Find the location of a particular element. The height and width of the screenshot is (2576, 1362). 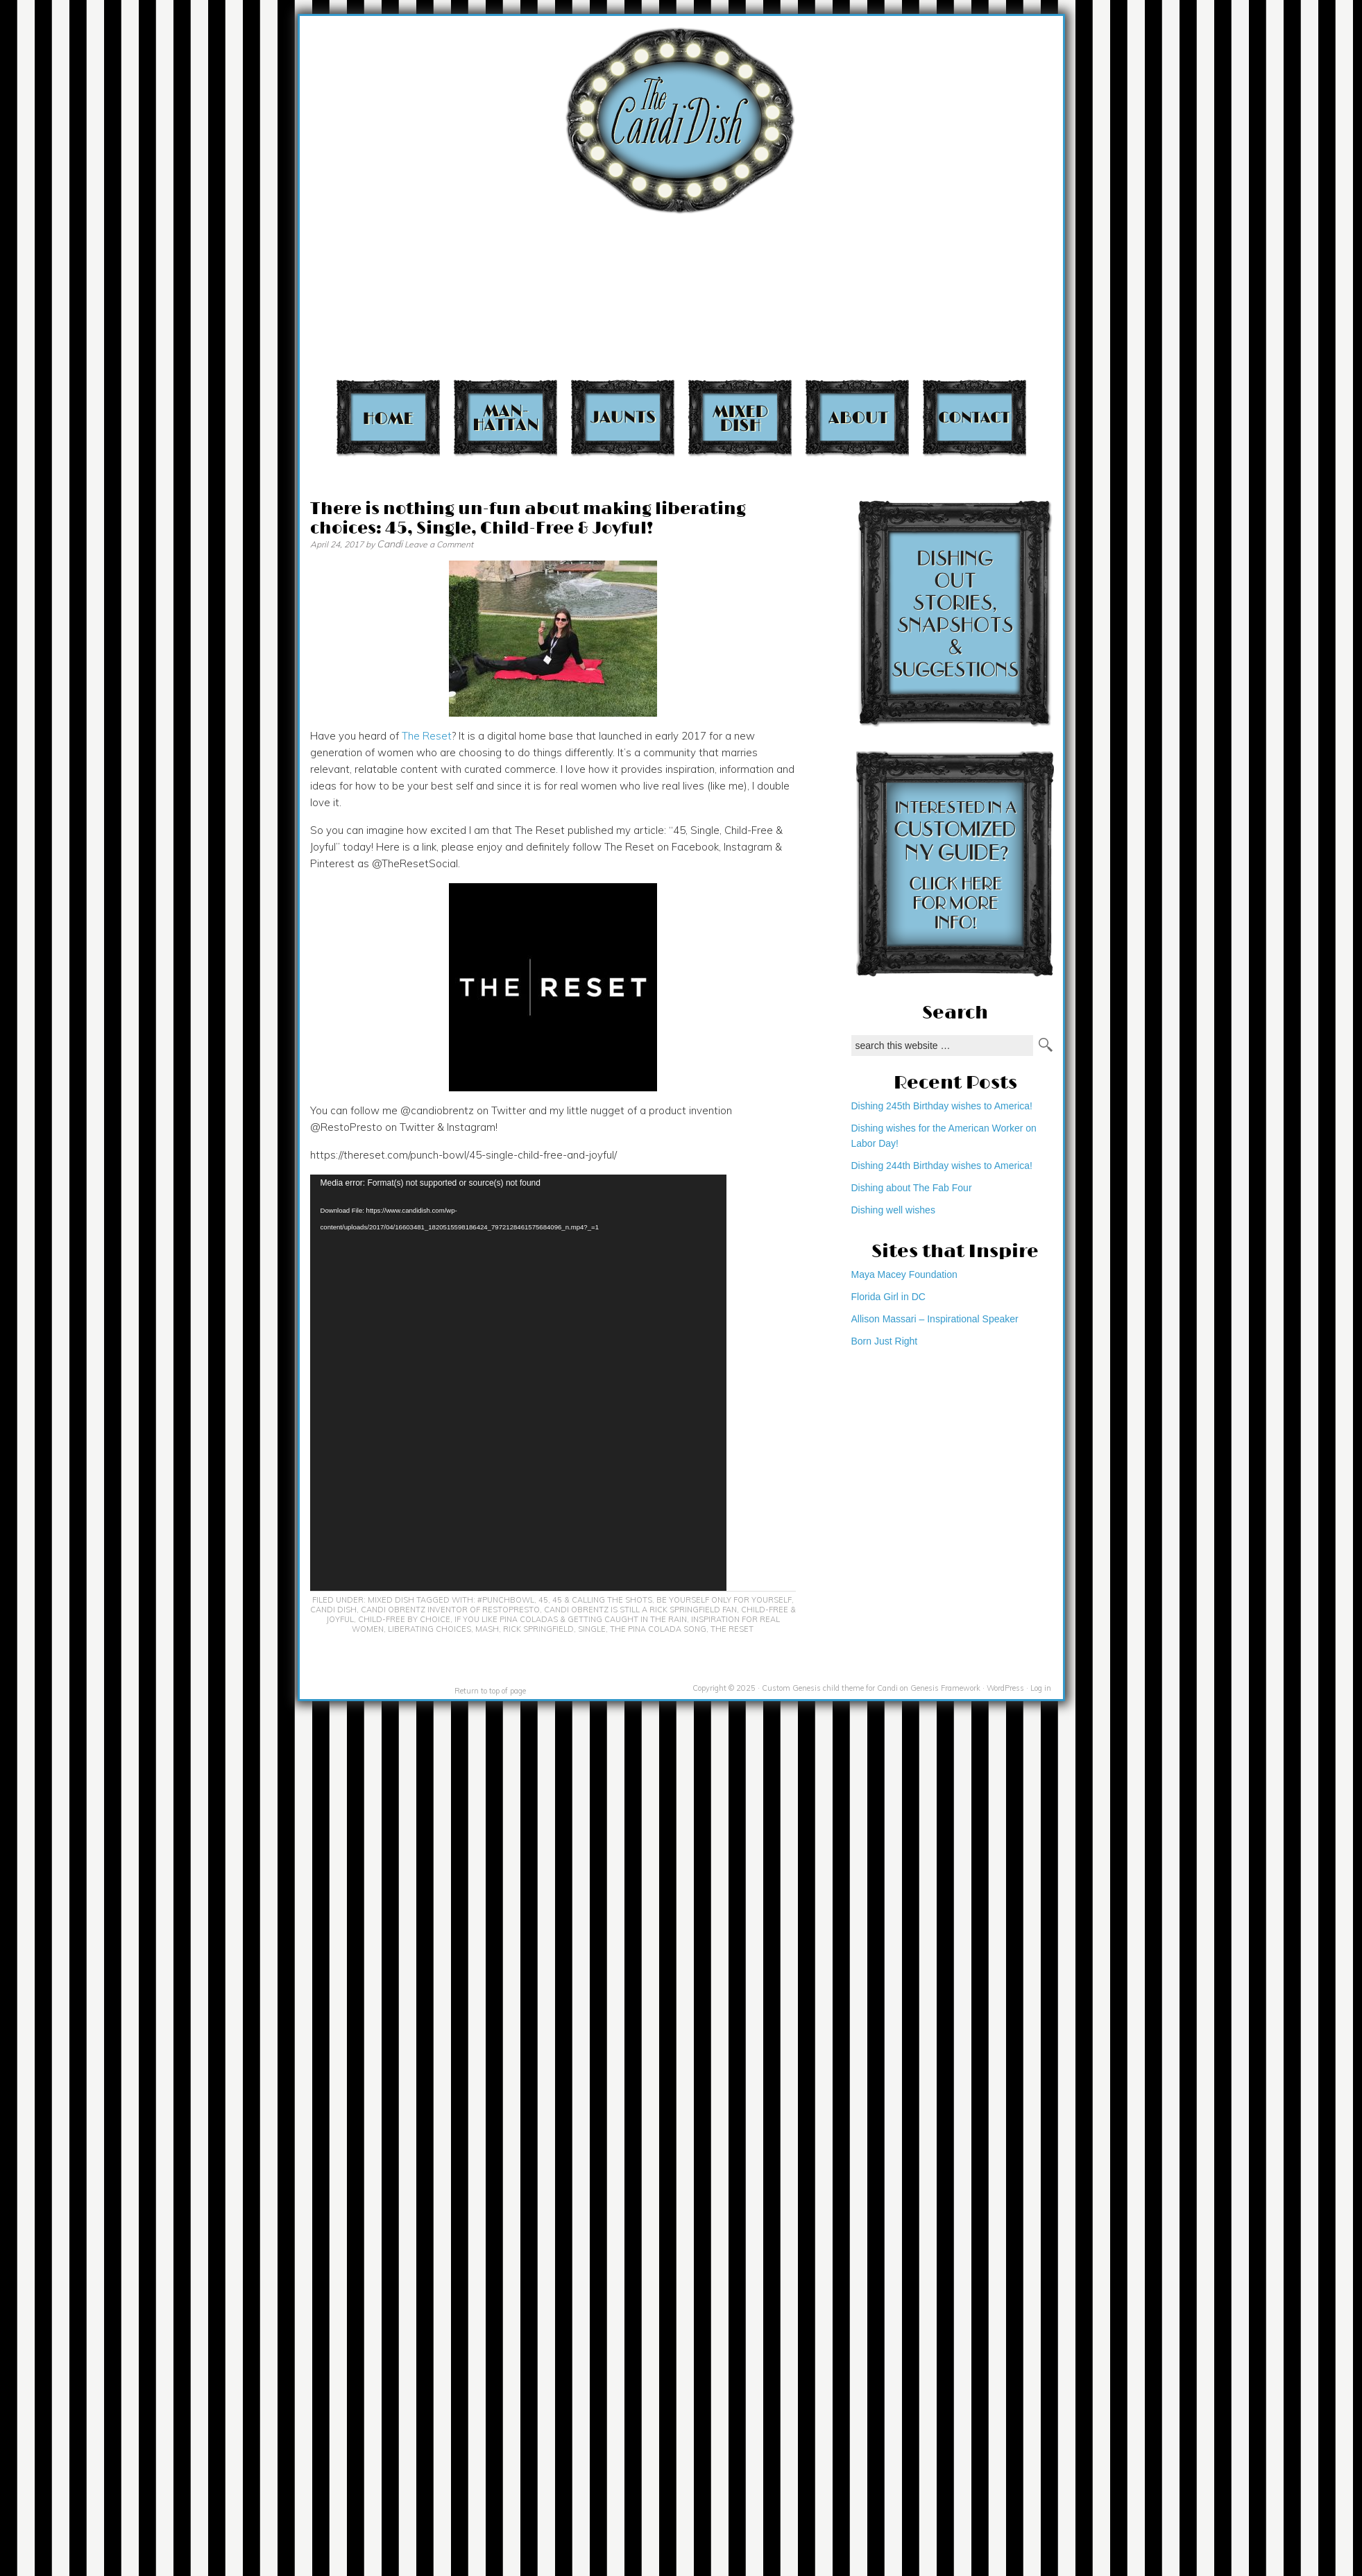

45 & calling the shots is located at coordinates (602, 1600).